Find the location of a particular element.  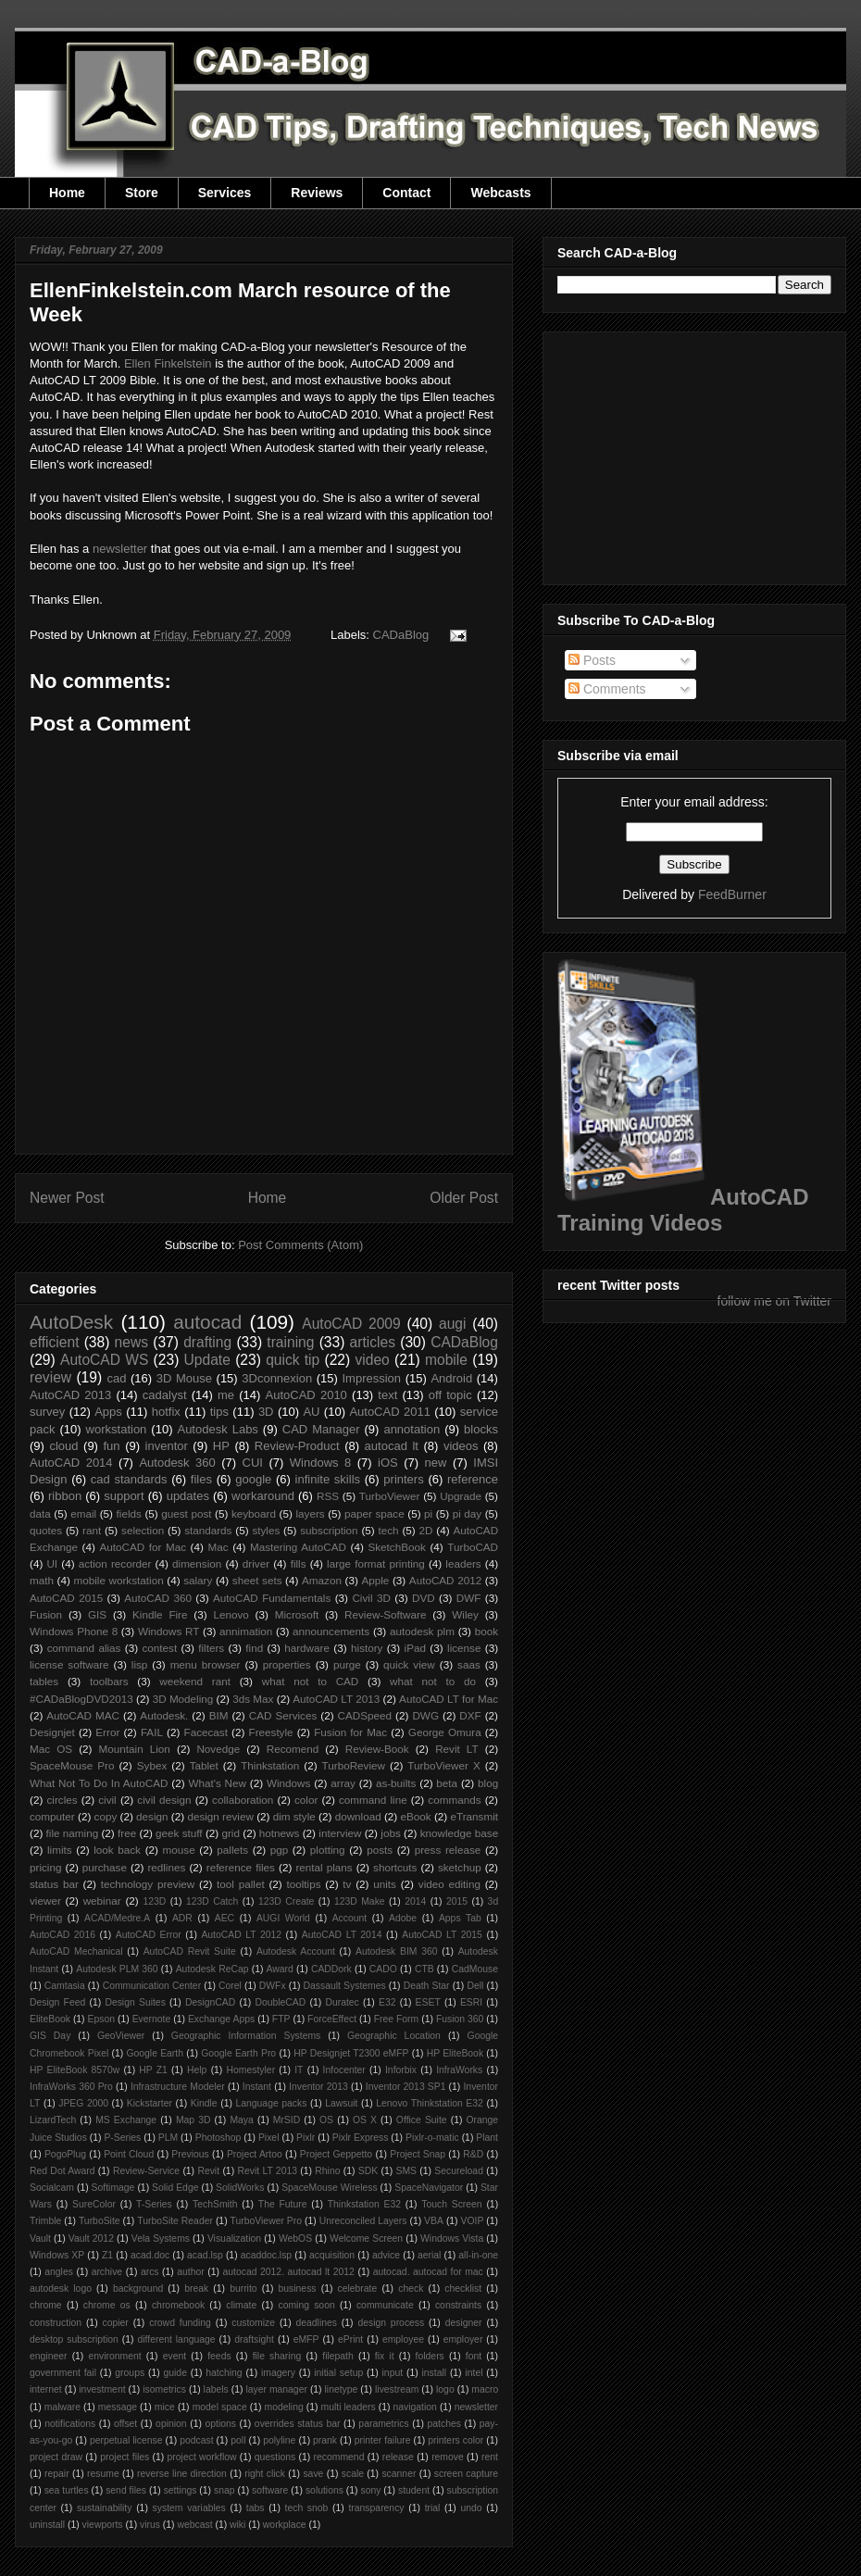

AutoCAD Mechanical is located at coordinates (76, 1951).